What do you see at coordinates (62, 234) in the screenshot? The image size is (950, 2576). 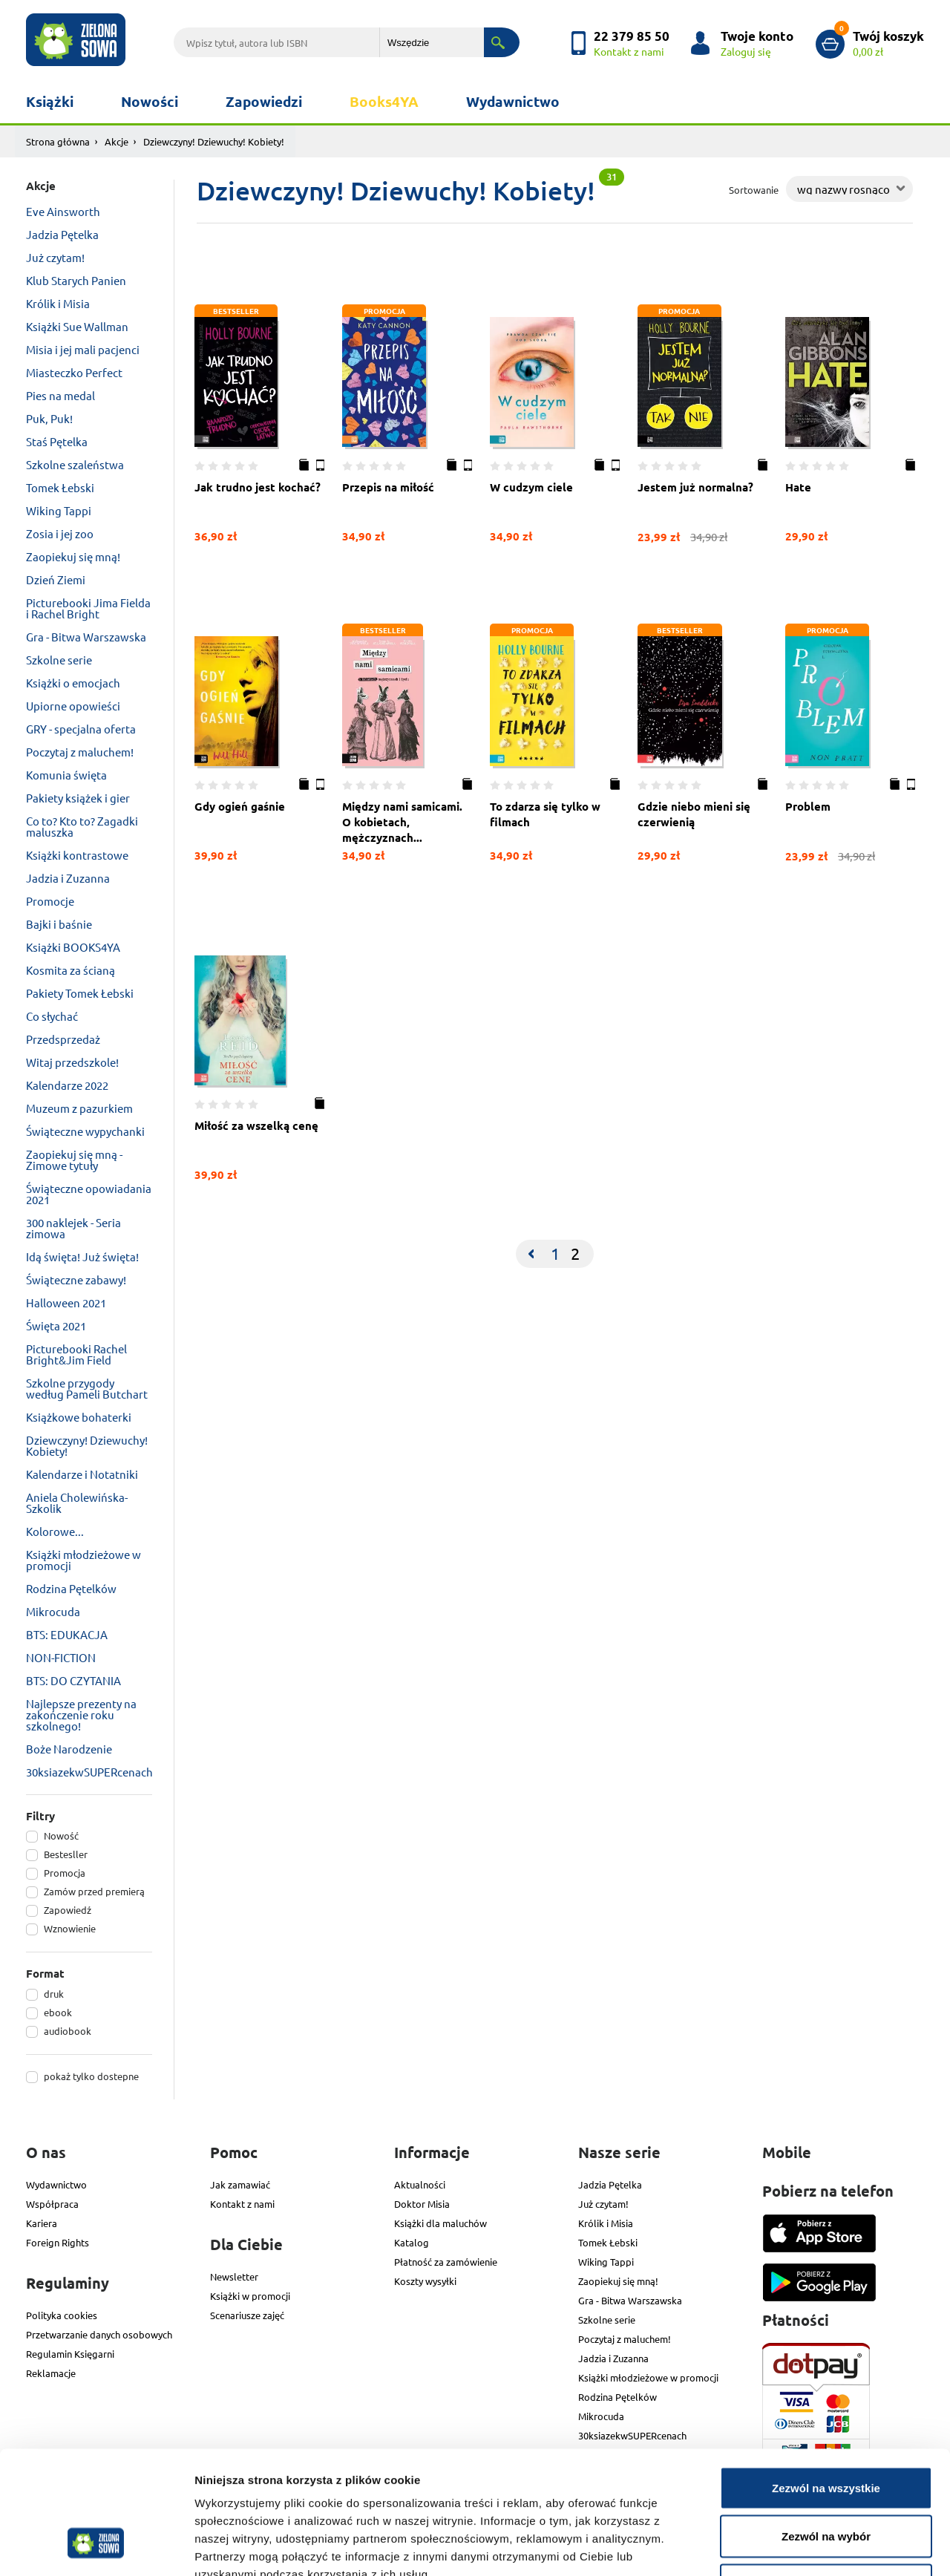 I see `Jadzia Pętelka` at bounding box center [62, 234].